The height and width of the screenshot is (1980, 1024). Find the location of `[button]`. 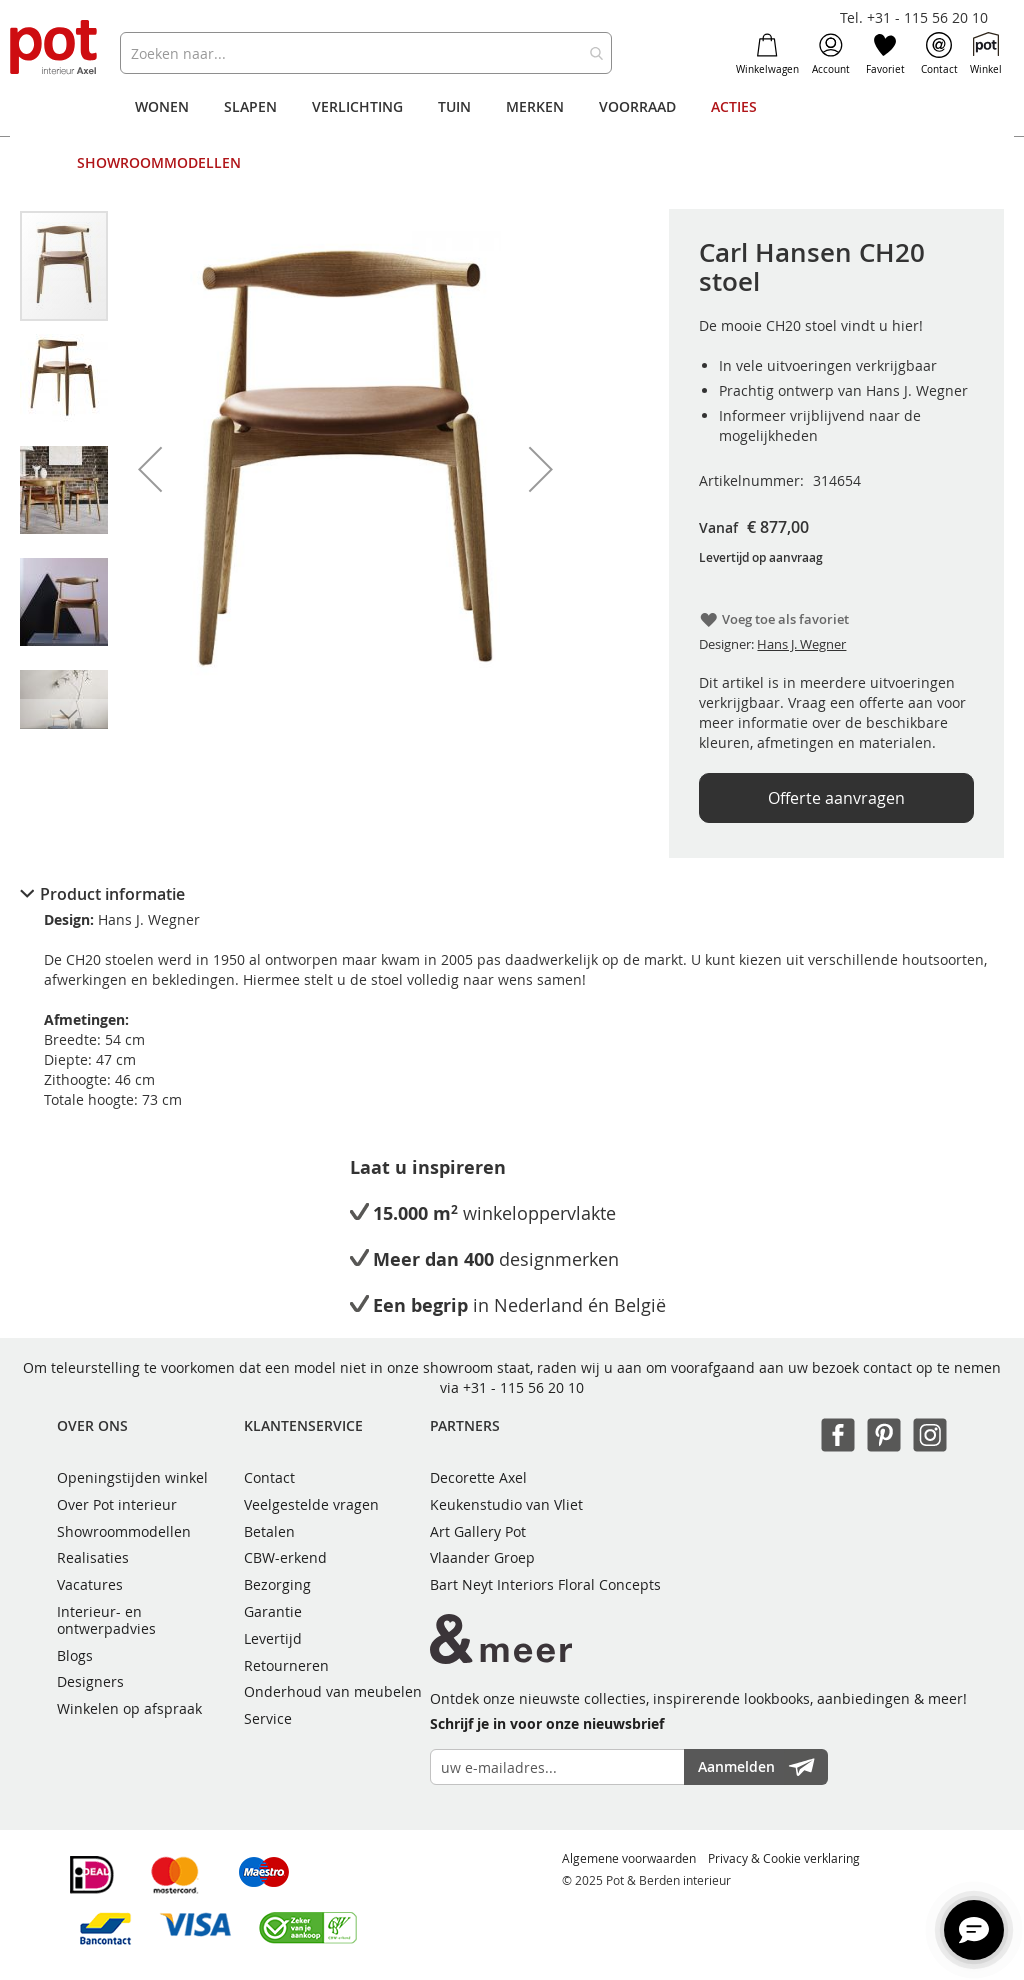

[button] is located at coordinates (150, 469).